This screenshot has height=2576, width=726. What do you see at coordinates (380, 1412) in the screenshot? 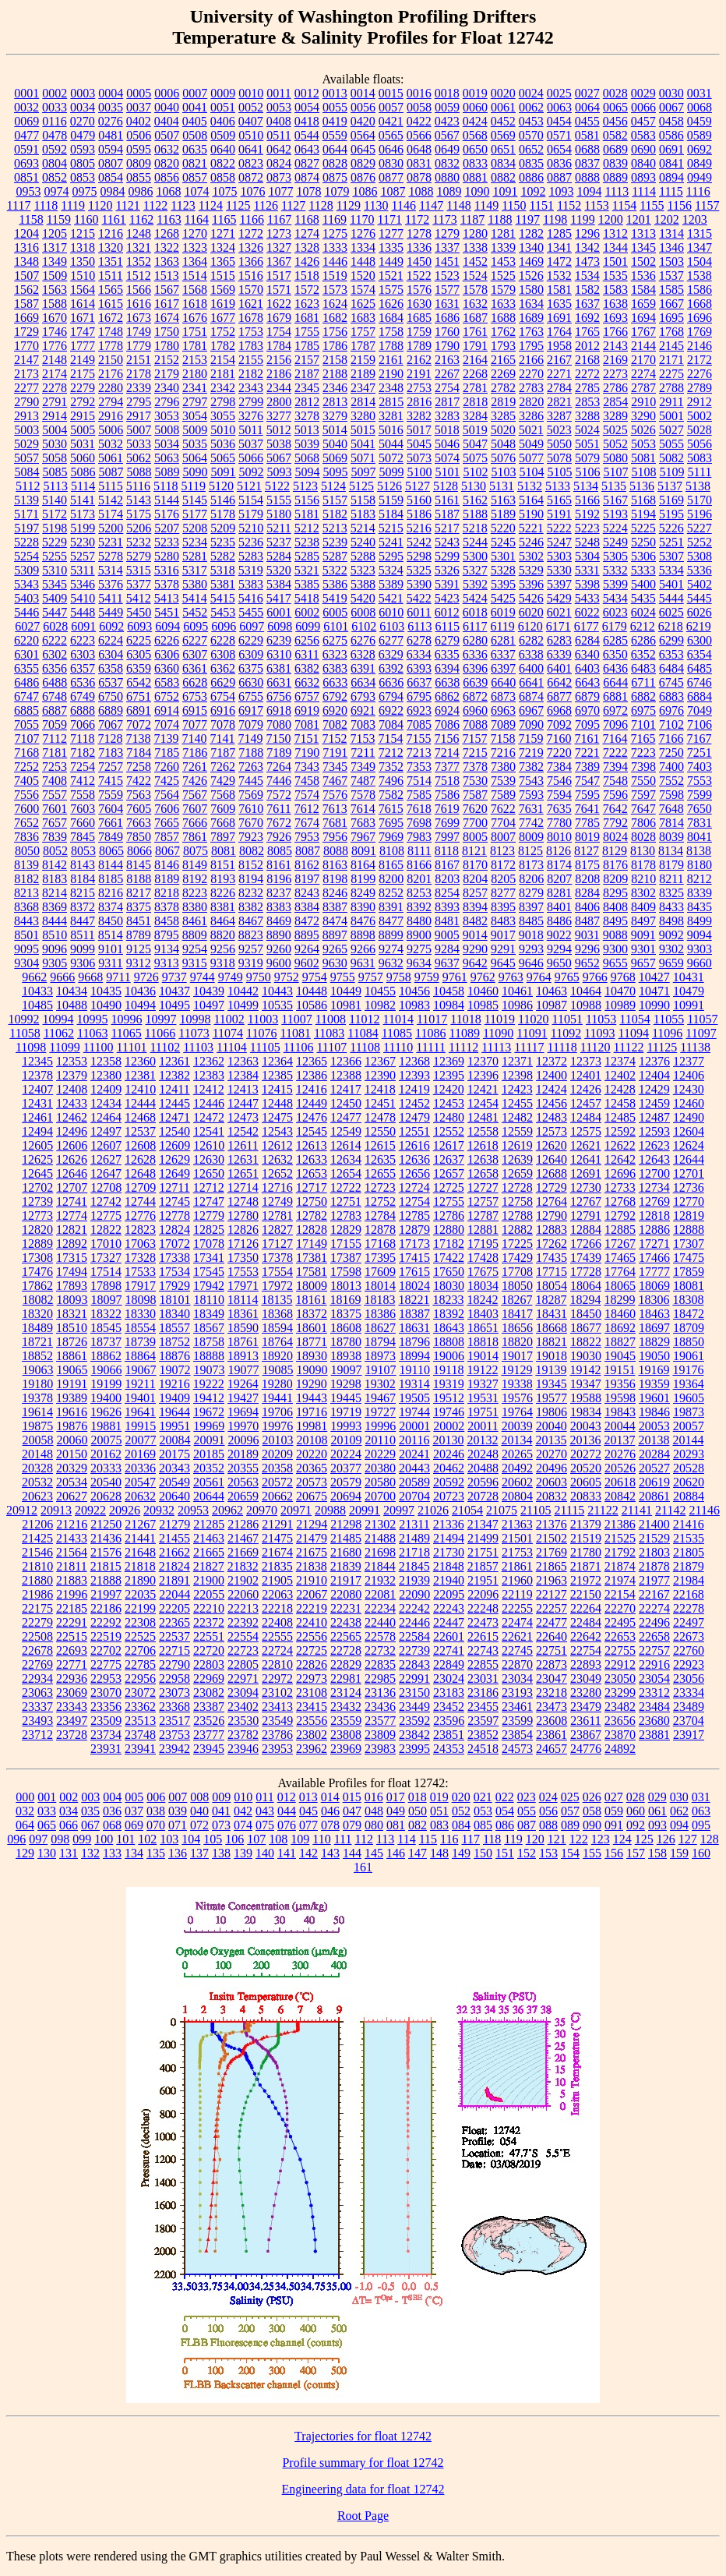
I see `19727` at bounding box center [380, 1412].